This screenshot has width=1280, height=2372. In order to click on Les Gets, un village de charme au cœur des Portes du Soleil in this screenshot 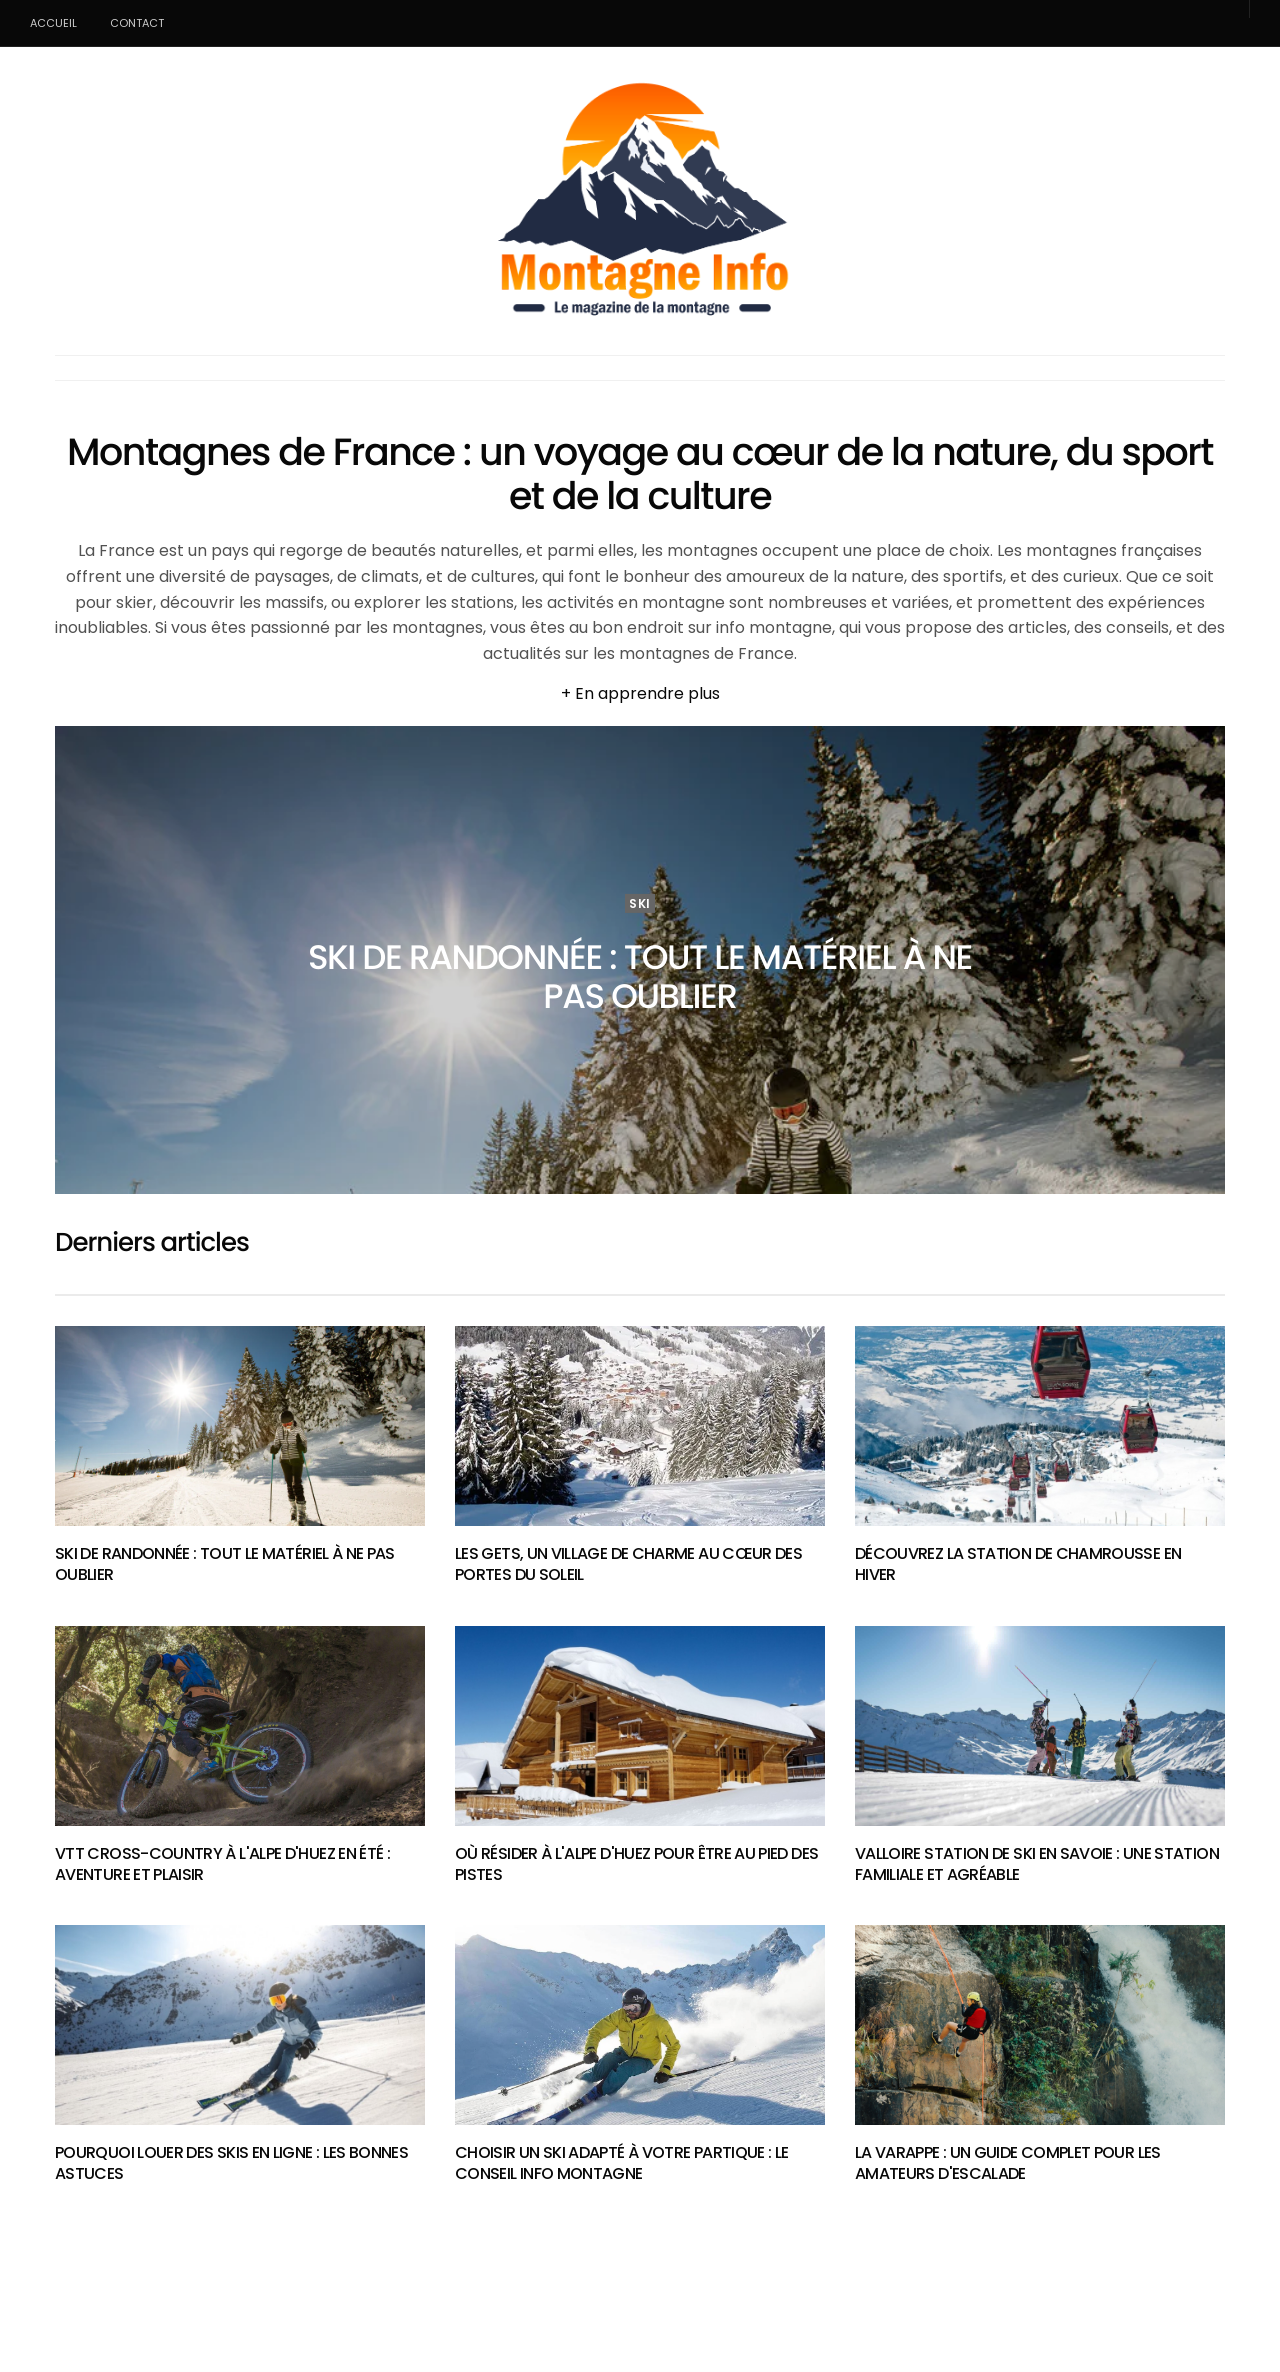, I will do `click(628, 1564)`.